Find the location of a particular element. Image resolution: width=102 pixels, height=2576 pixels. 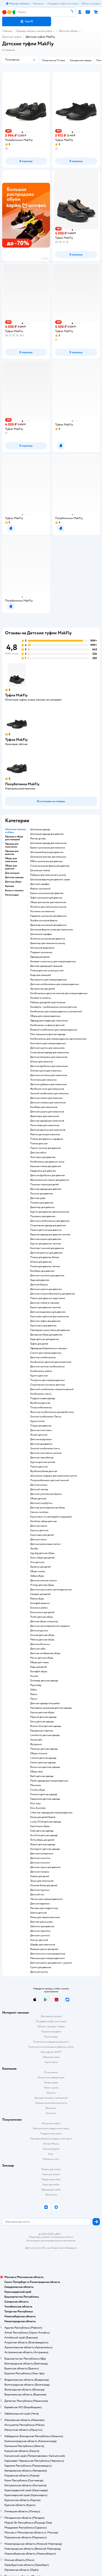

Кроссовки со светящейся подошвой is located at coordinates (51, 1516).